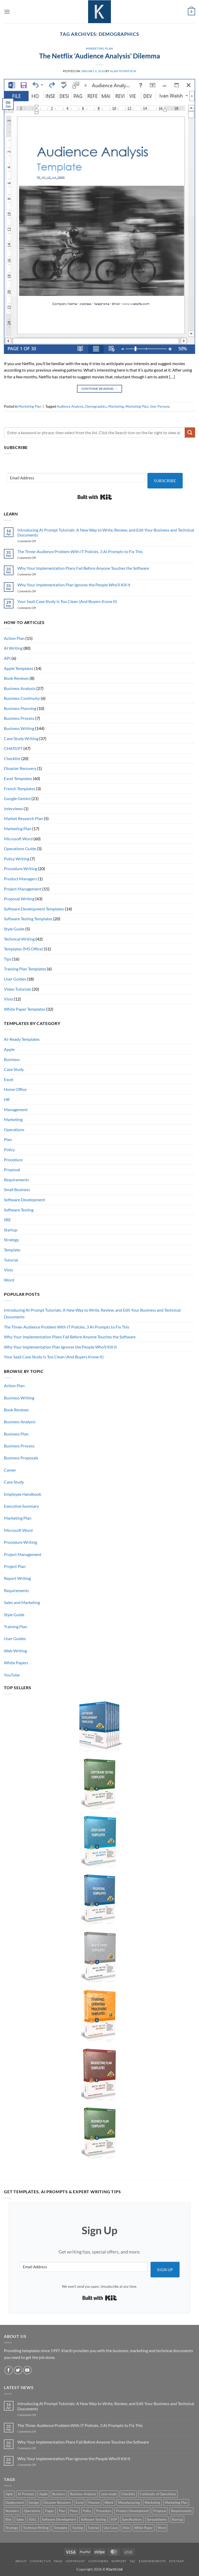 The image size is (199, 2576). What do you see at coordinates (152, 2502) in the screenshot?
I see `Marketing [Marketing (12 products)]` at bounding box center [152, 2502].